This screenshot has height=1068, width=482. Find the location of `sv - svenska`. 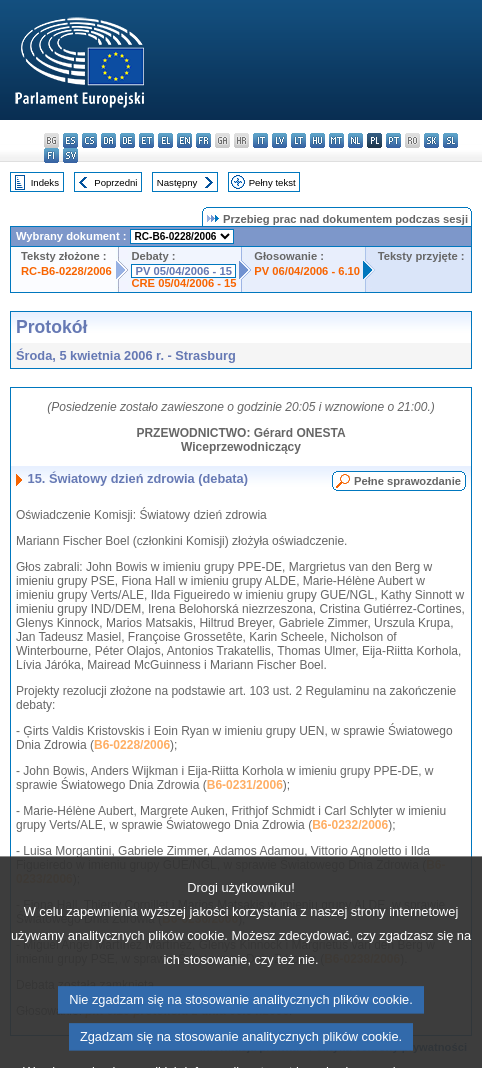

sv - svenska is located at coordinates (70, 155).